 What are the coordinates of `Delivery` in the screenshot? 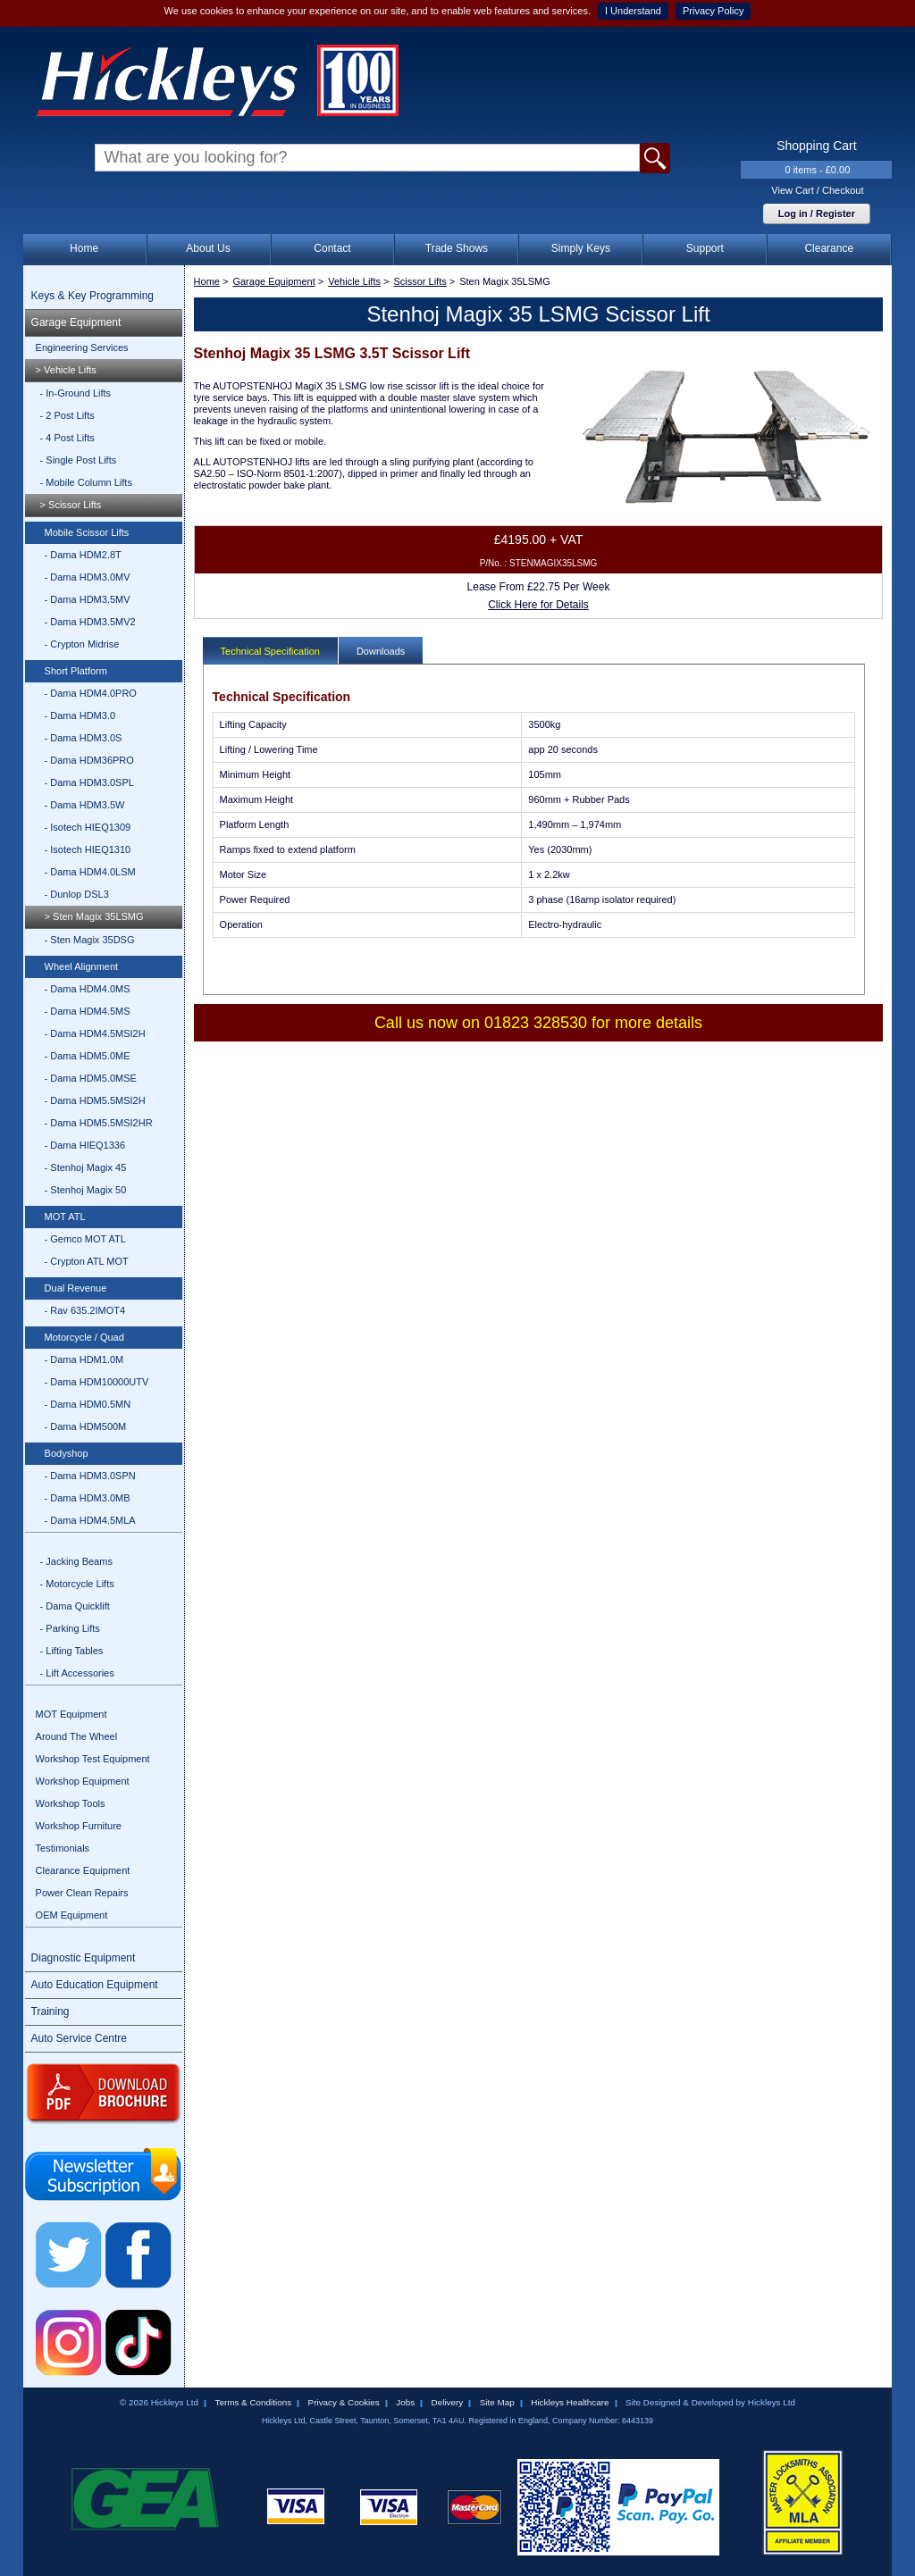 It's located at (448, 2402).